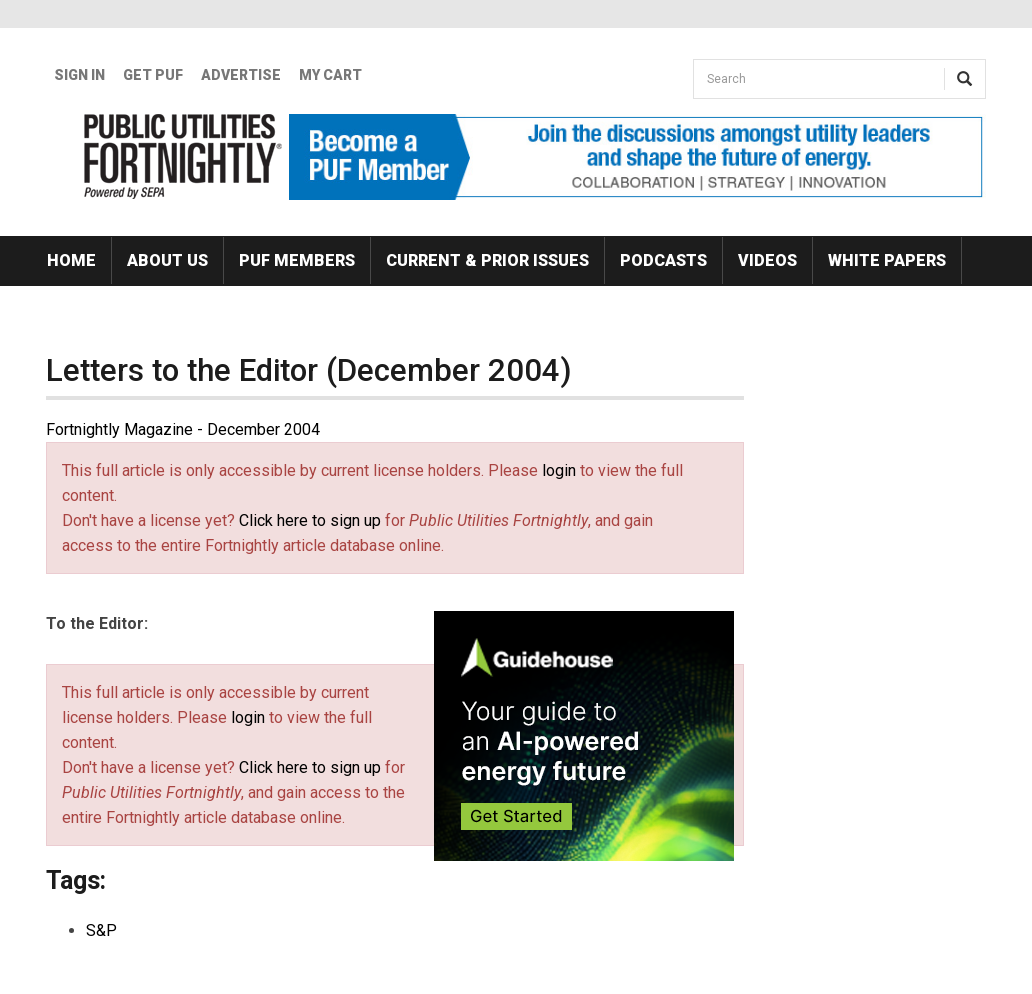 Image resolution: width=1032 pixels, height=994 pixels. What do you see at coordinates (241, 75) in the screenshot?
I see `Advertise` at bounding box center [241, 75].